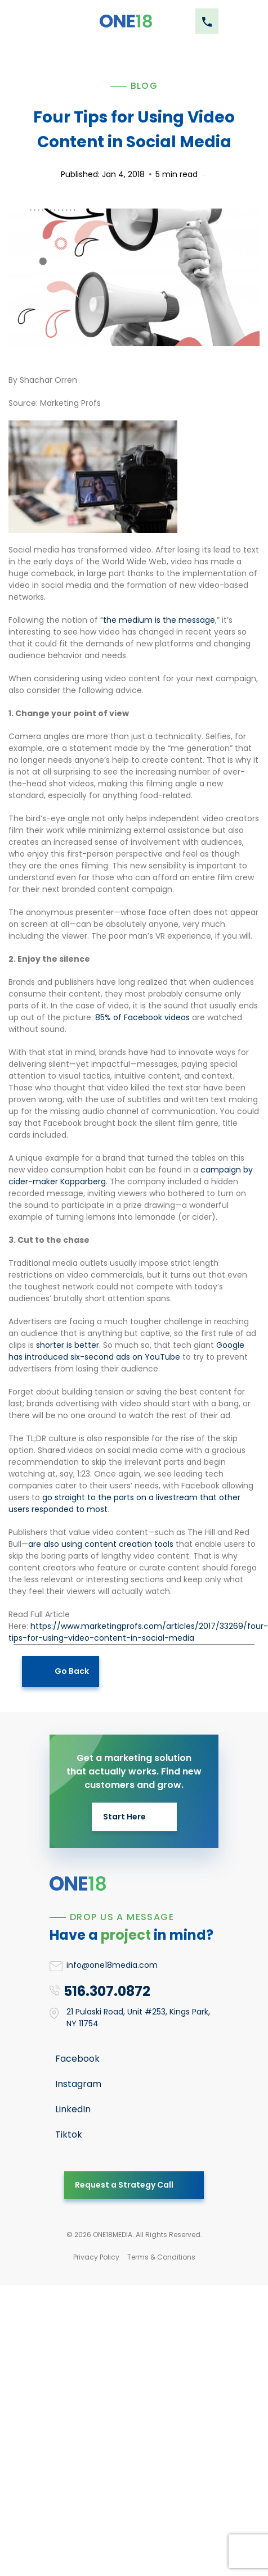 This screenshot has width=268, height=2576. I want to click on Terms & Conditions, so click(161, 2257).